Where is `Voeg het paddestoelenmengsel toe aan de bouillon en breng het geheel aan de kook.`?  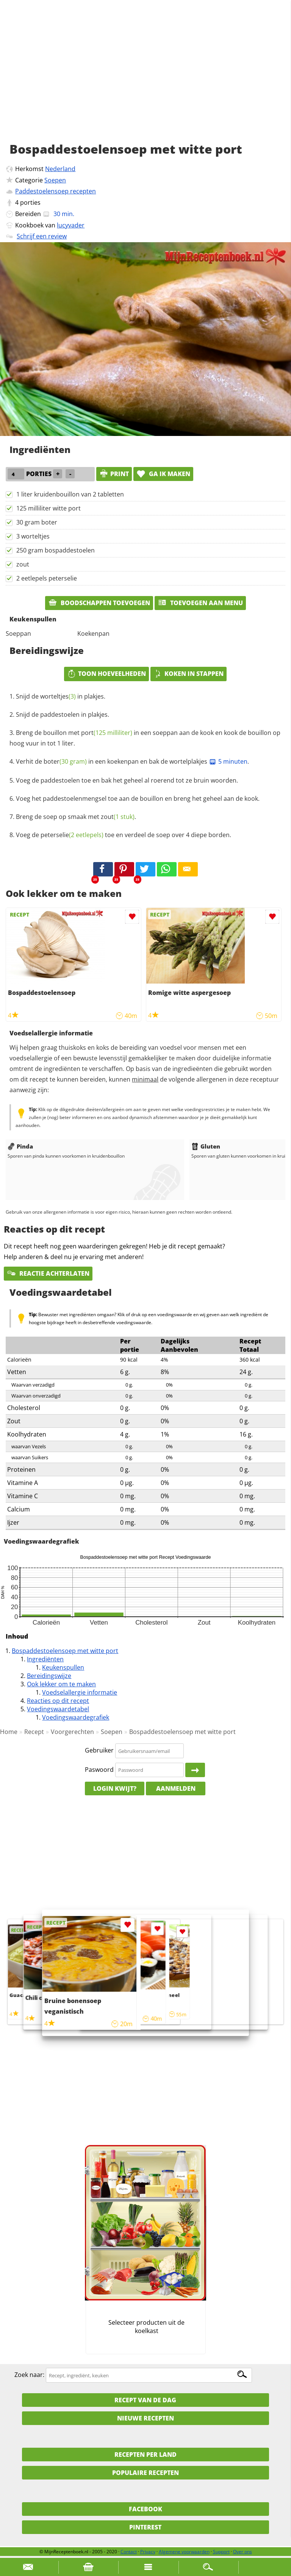 Voeg het paddestoelenmengsel toe aan de bouillon en breng het geheel aan de kook. is located at coordinates (138, 798).